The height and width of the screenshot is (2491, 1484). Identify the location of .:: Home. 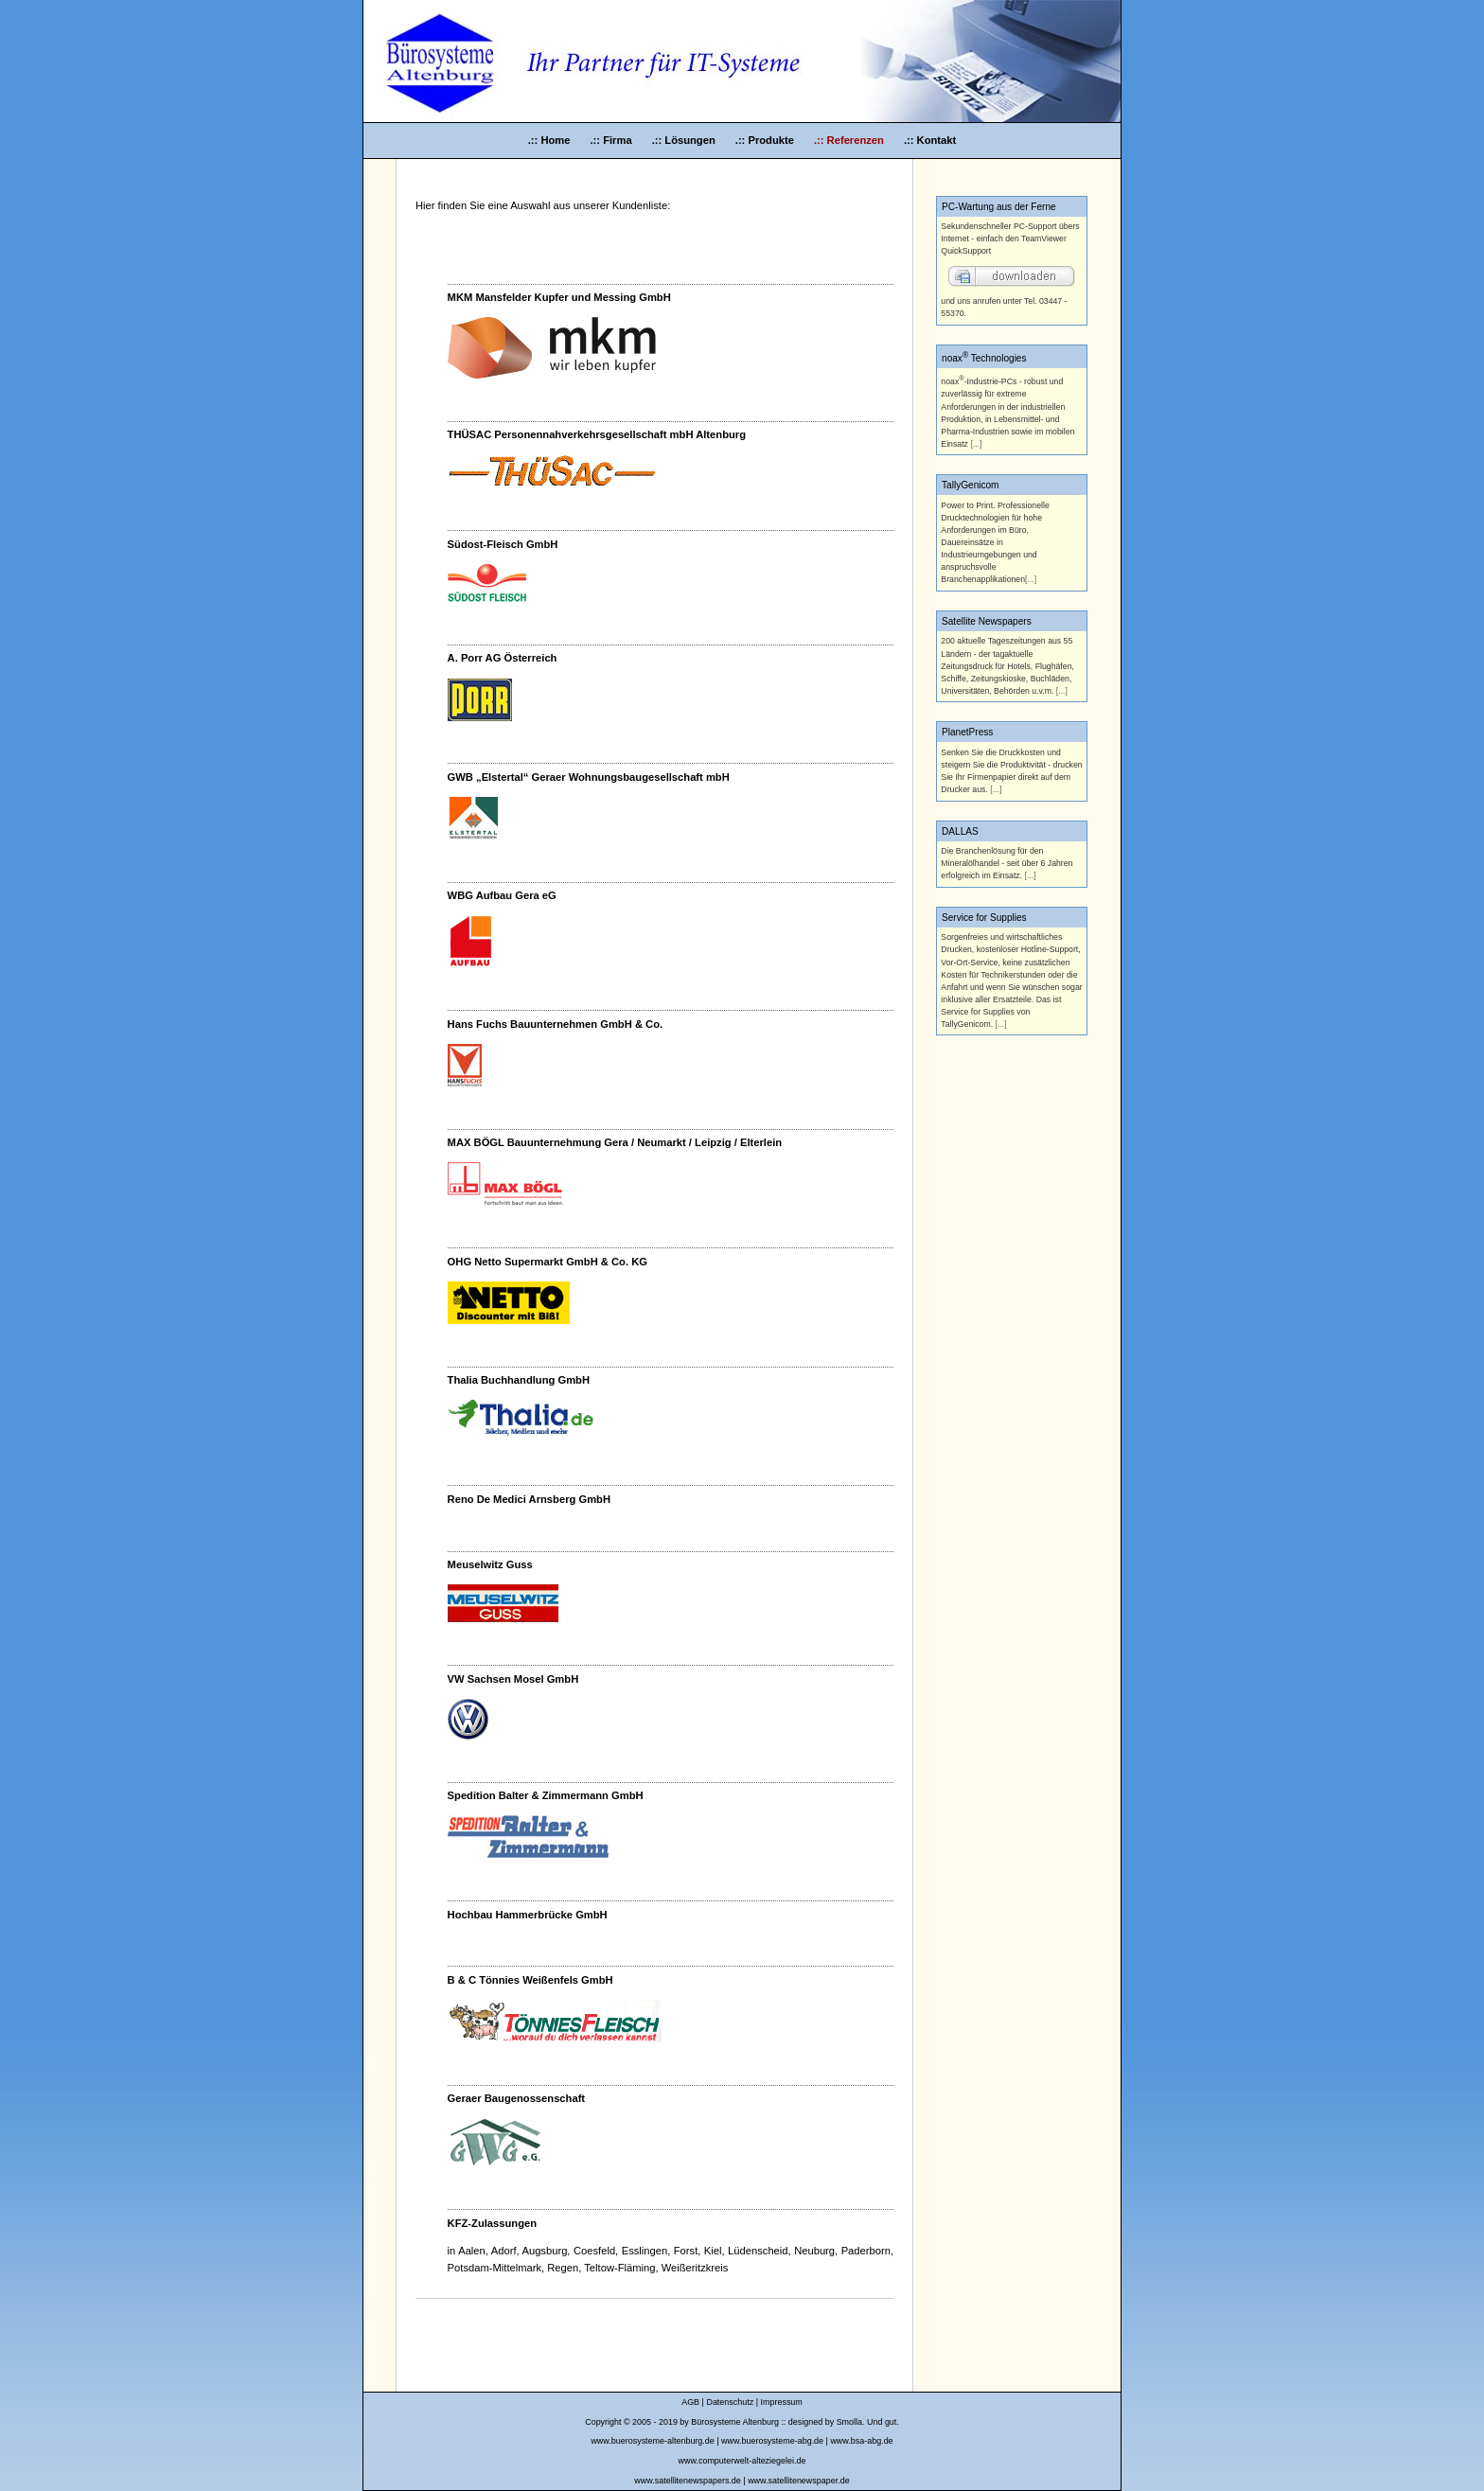
(551, 140).